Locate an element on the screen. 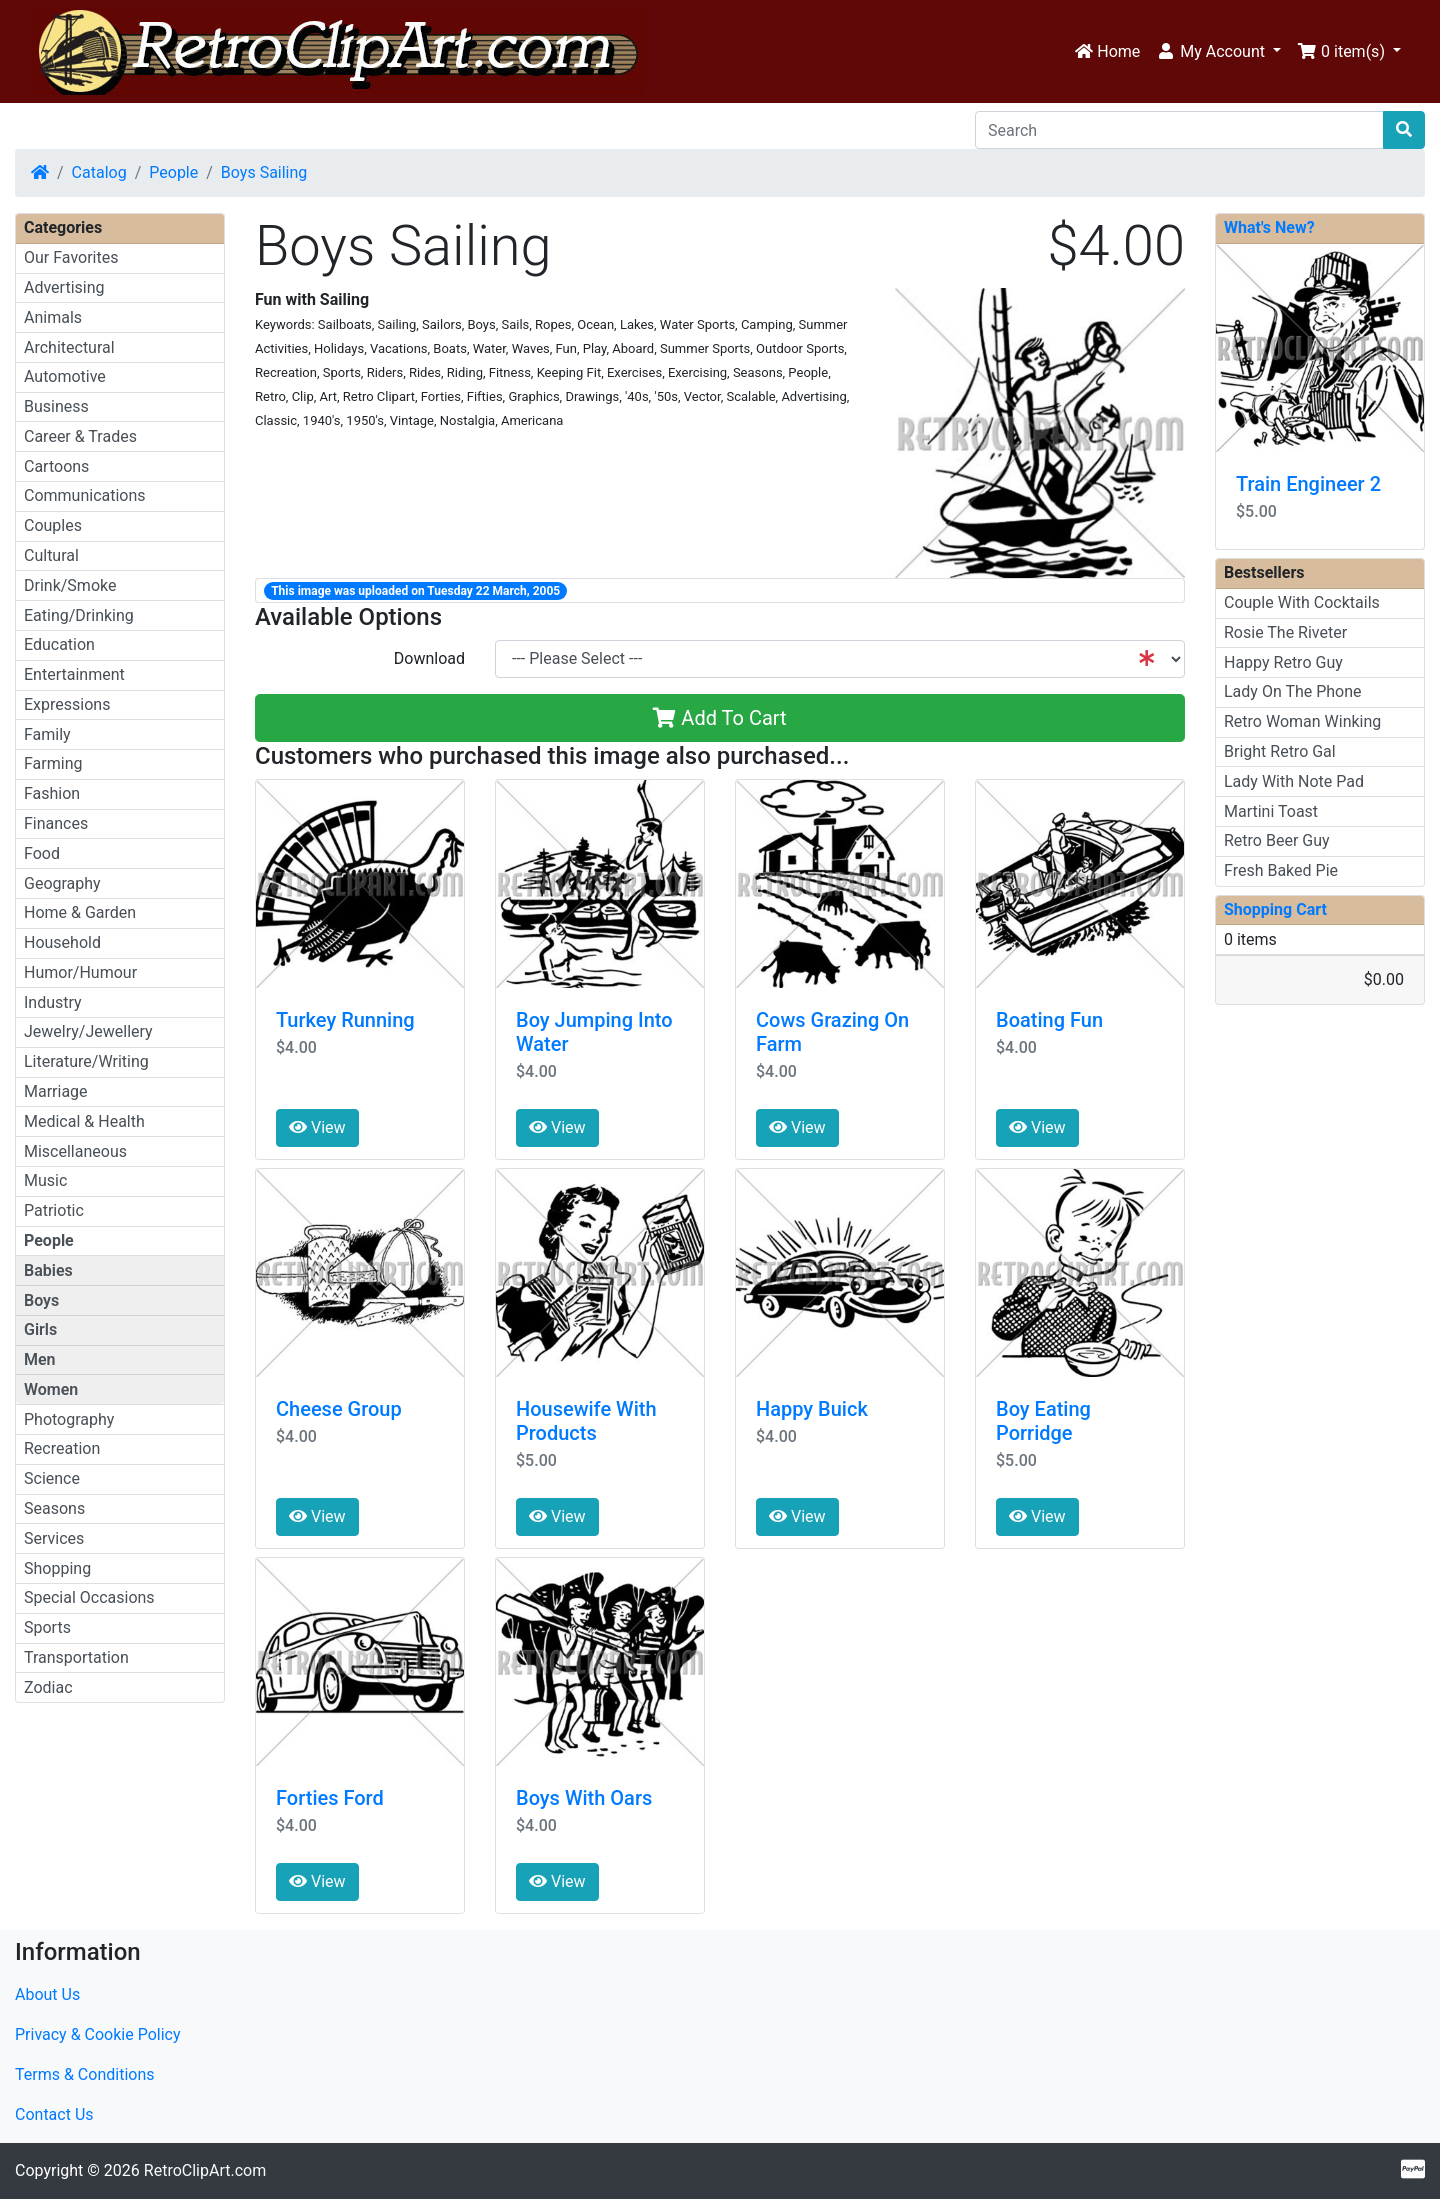  Train Engineer 2 is located at coordinates (1308, 484).